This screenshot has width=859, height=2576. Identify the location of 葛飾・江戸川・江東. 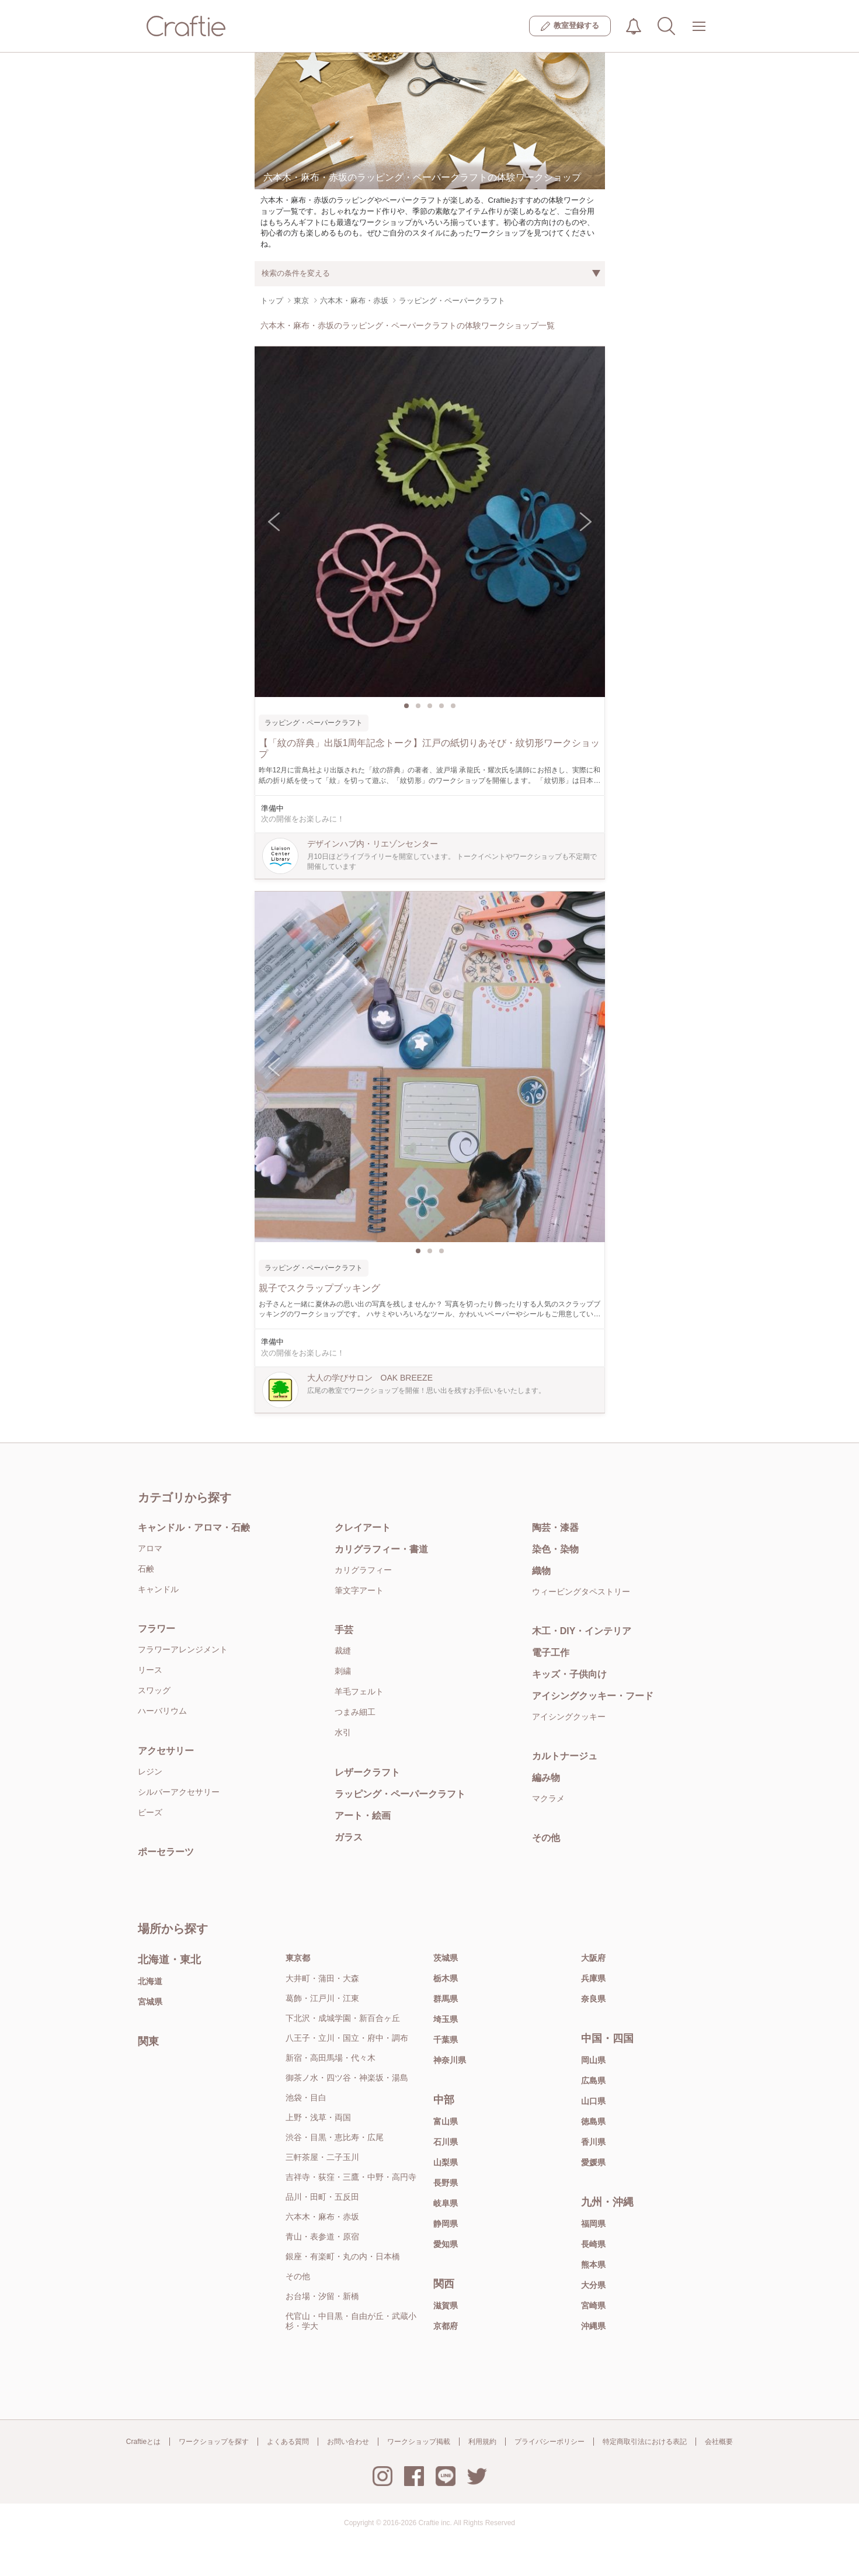
(322, 1998).